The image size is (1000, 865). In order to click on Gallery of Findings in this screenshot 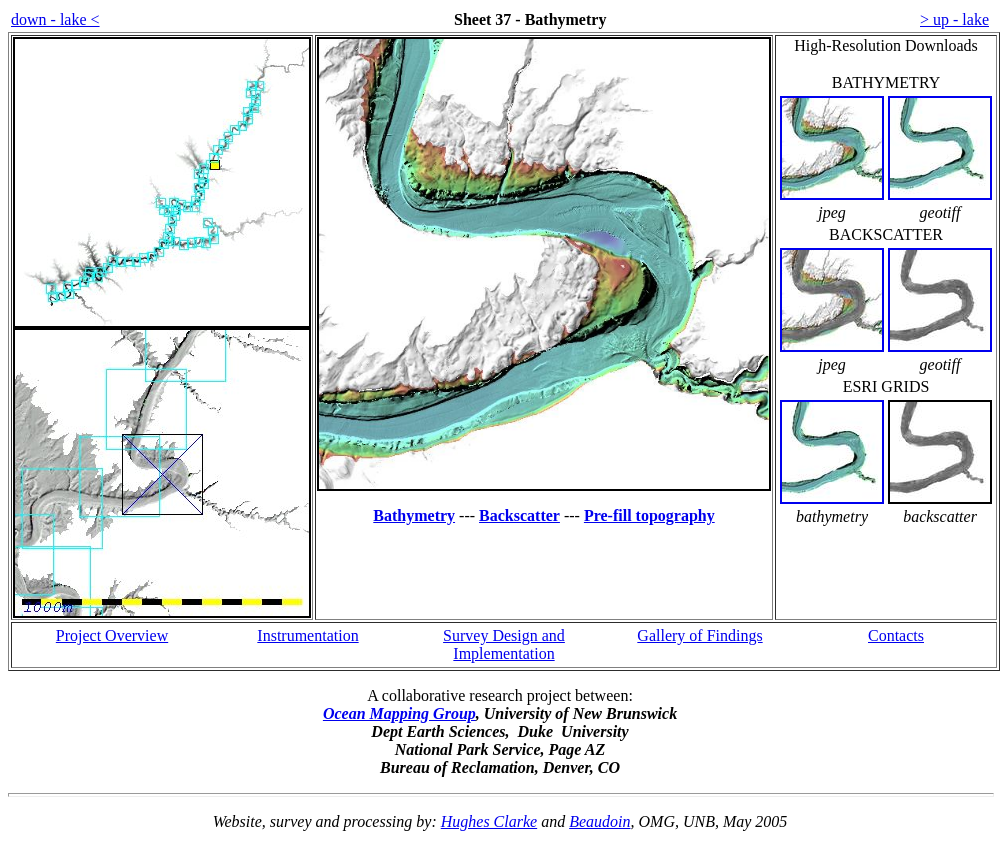, I will do `click(699, 635)`.